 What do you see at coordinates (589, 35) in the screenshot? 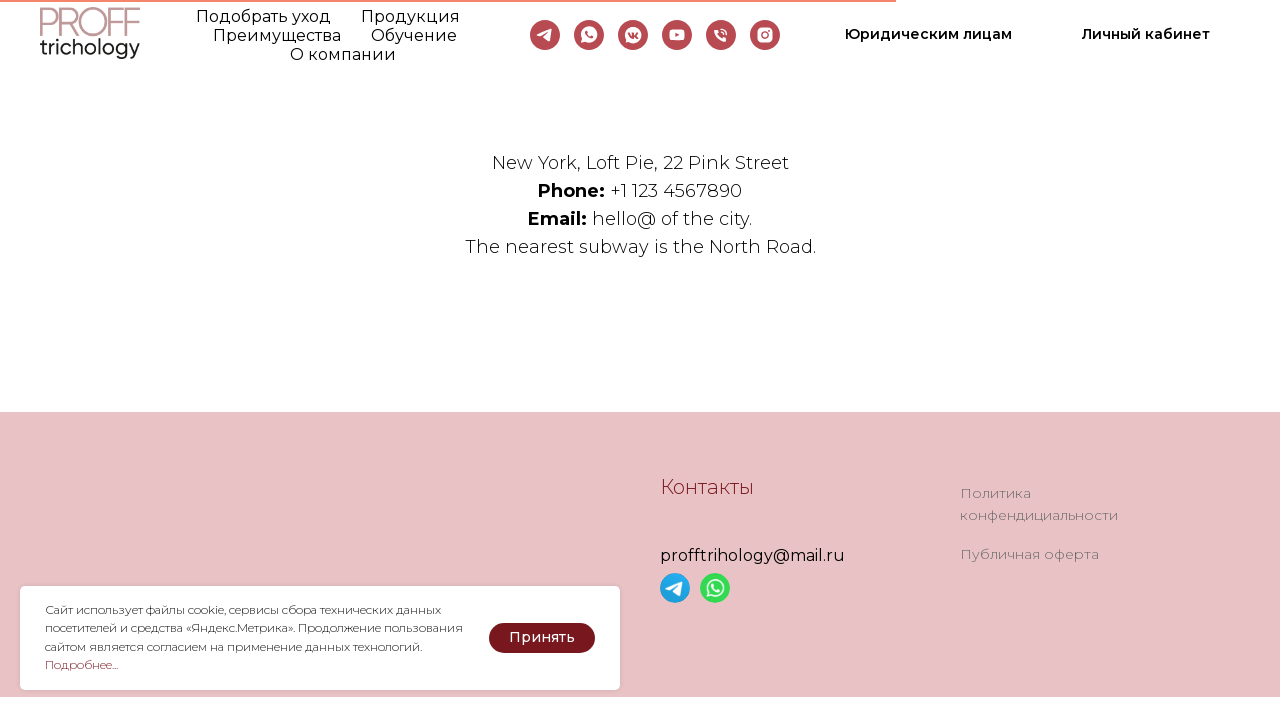
I see `[whatsapp]` at bounding box center [589, 35].